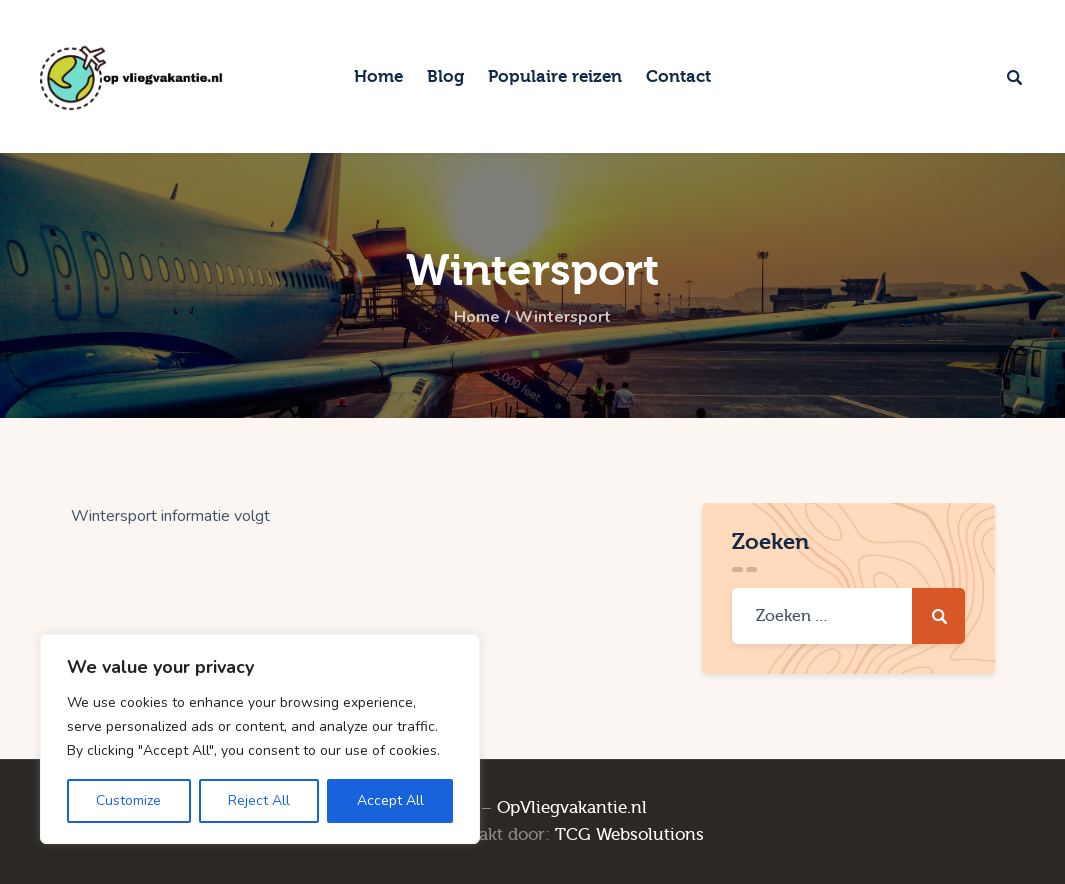 Image resolution: width=1065 pixels, height=884 pixels. I want to click on TCG Websolutions, so click(629, 834).